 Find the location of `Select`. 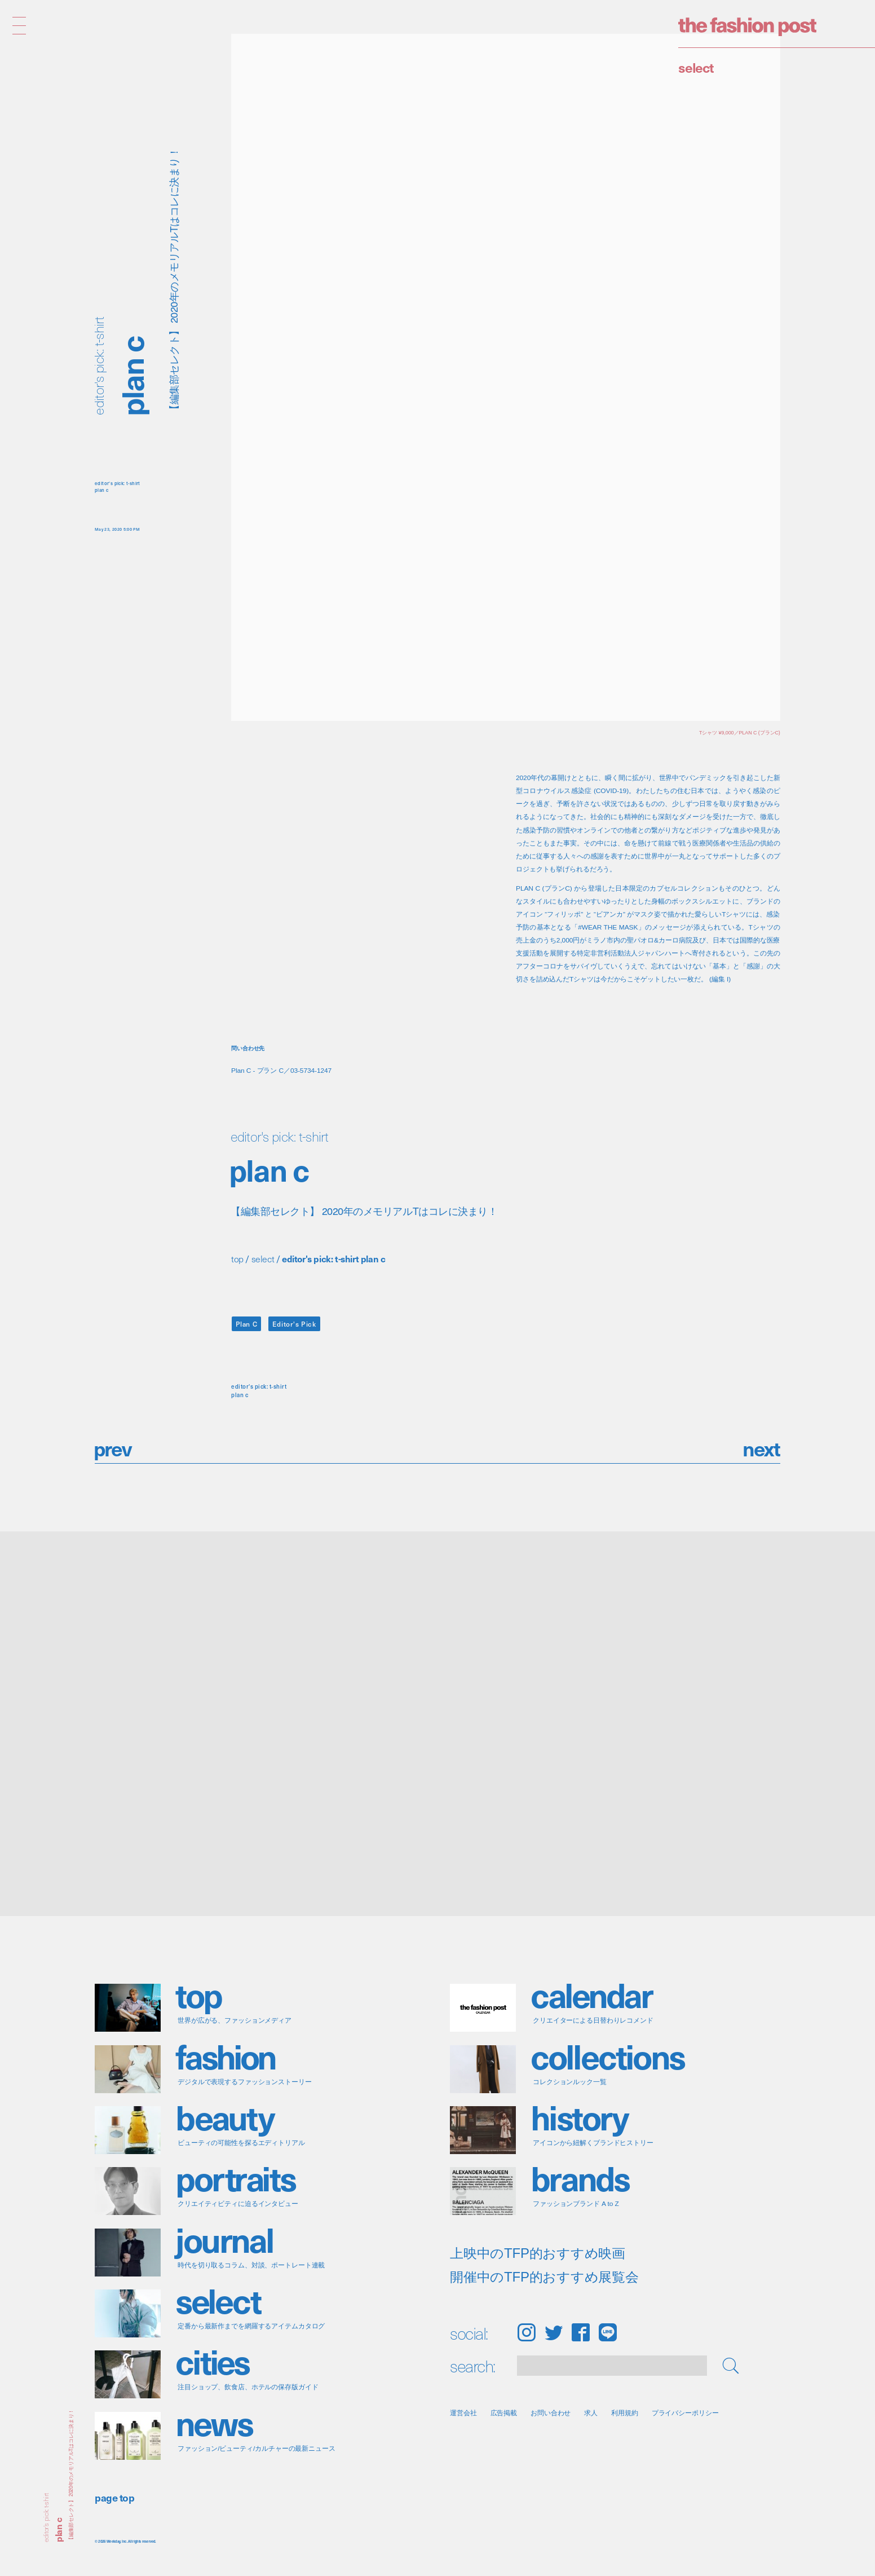

Select is located at coordinates (696, 67).